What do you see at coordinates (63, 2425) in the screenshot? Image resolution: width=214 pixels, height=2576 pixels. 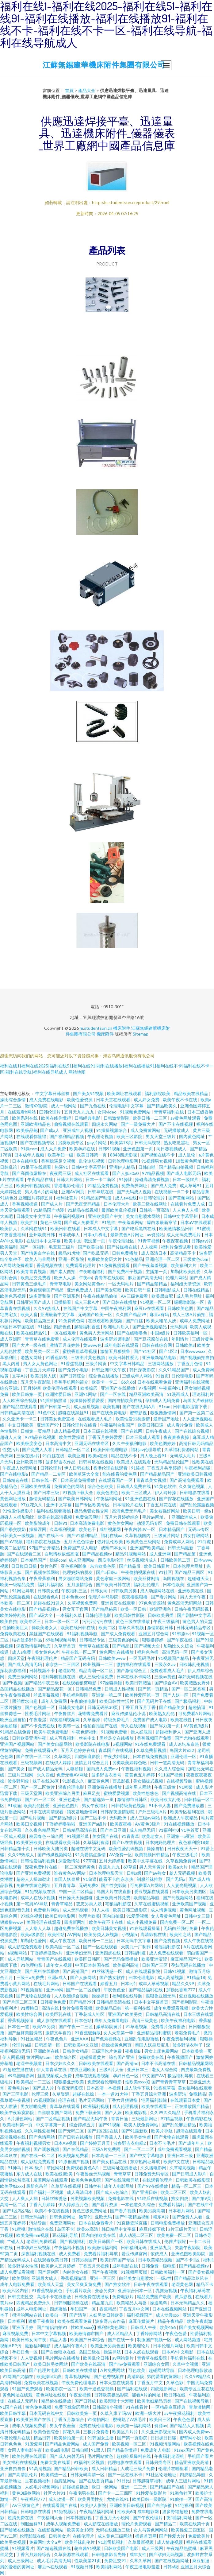 I see `男女午夜羞羞` at bounding box center [63, 2425].